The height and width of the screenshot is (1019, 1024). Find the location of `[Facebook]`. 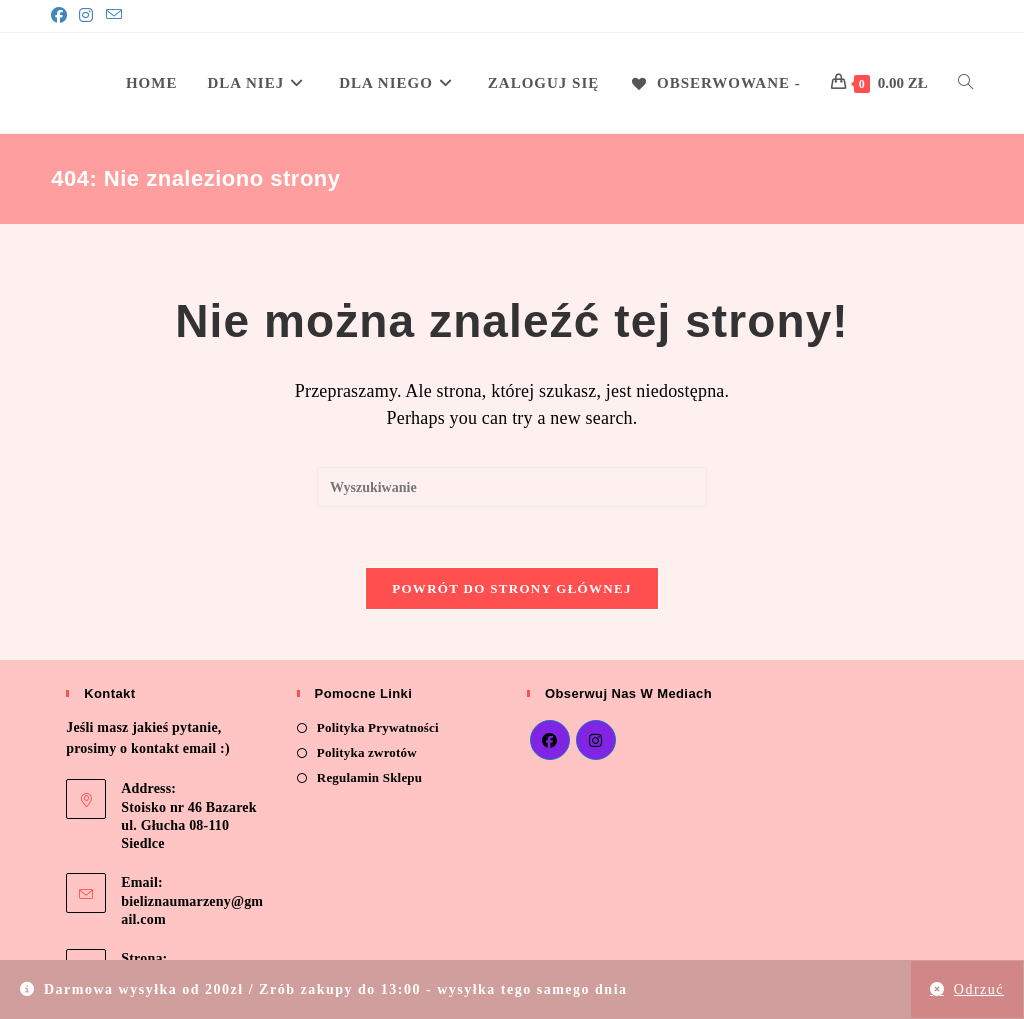

[Facebook] is located at coordinates (62, 16).